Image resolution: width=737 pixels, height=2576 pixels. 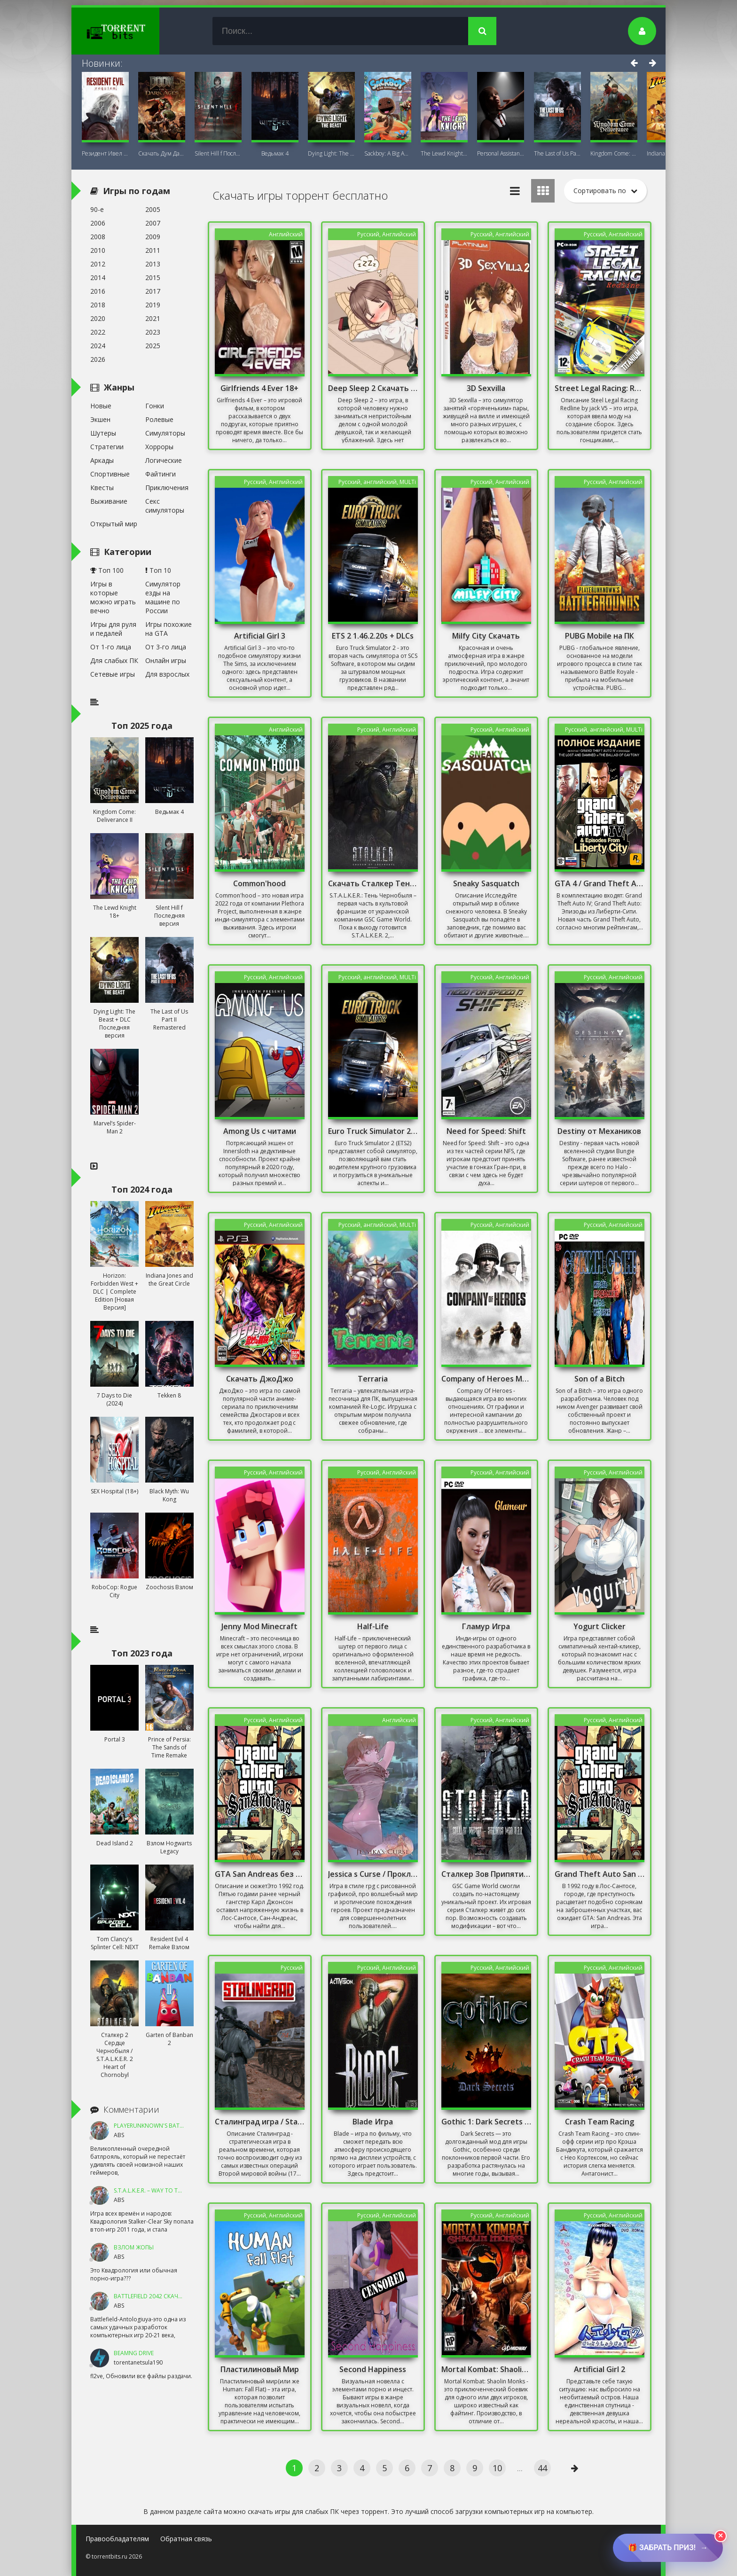 I want to click on Скачать Дум Дарк Эйдж (DOOM: The Dark, so click(x=161, y=153).